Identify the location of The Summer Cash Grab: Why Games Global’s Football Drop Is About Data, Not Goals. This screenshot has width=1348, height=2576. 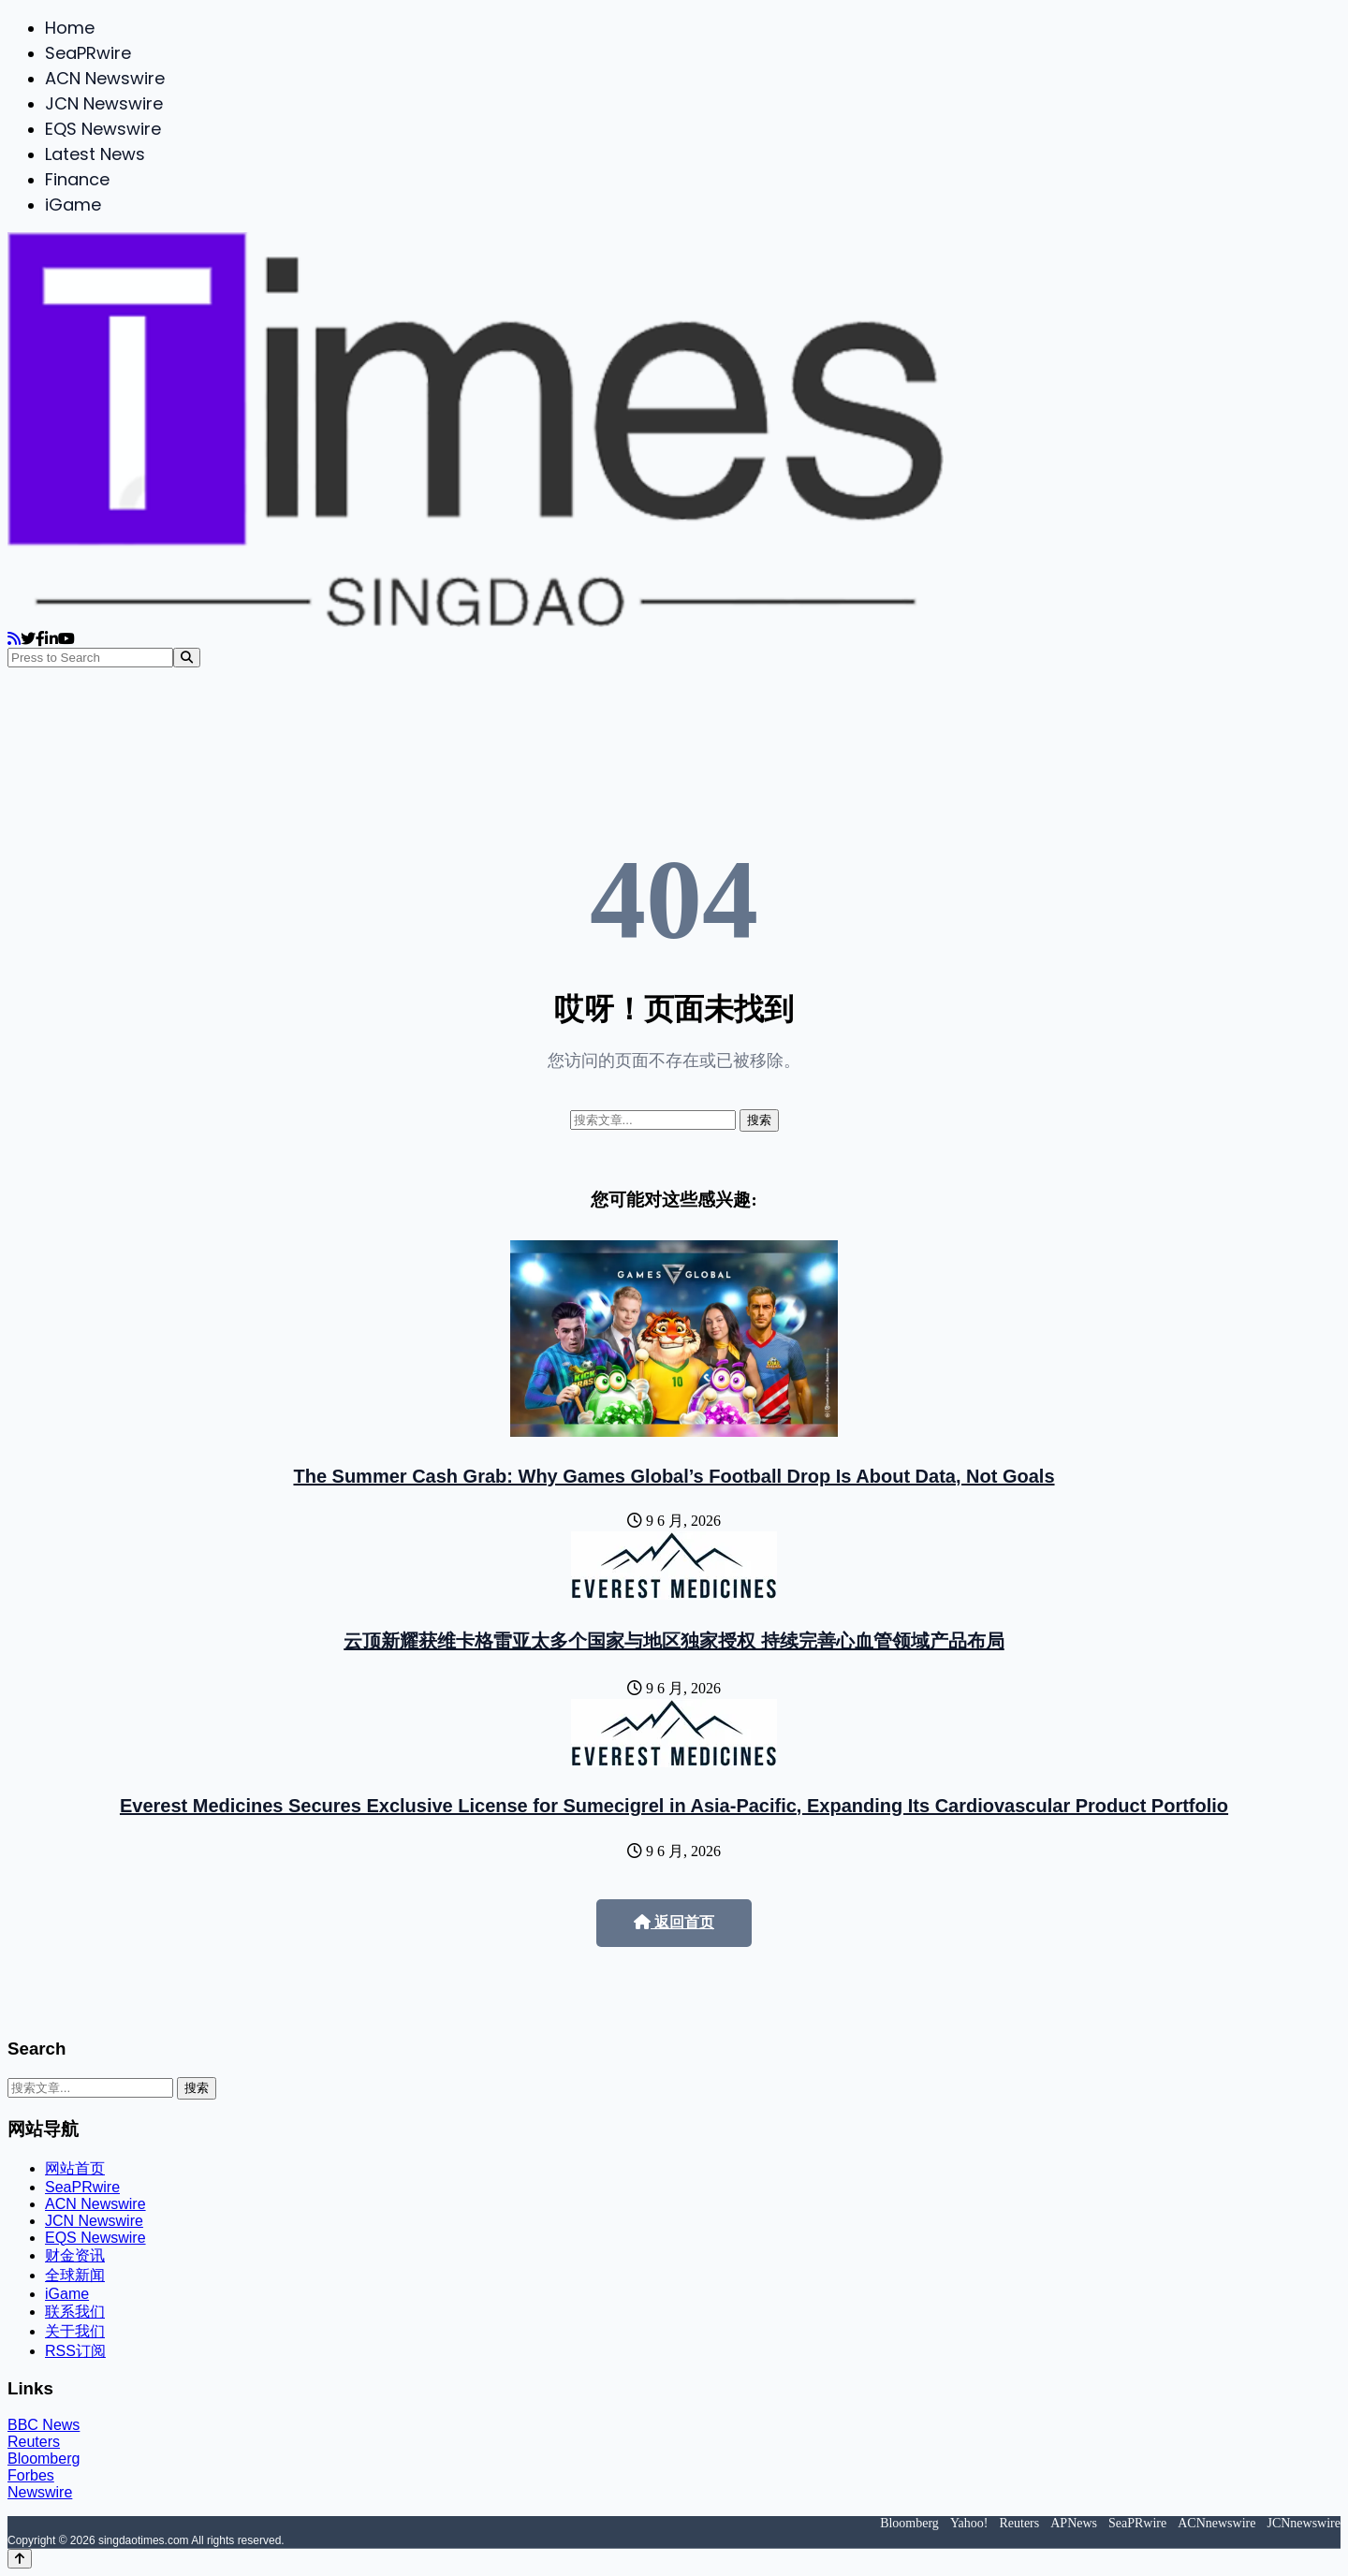
(673, 1476).